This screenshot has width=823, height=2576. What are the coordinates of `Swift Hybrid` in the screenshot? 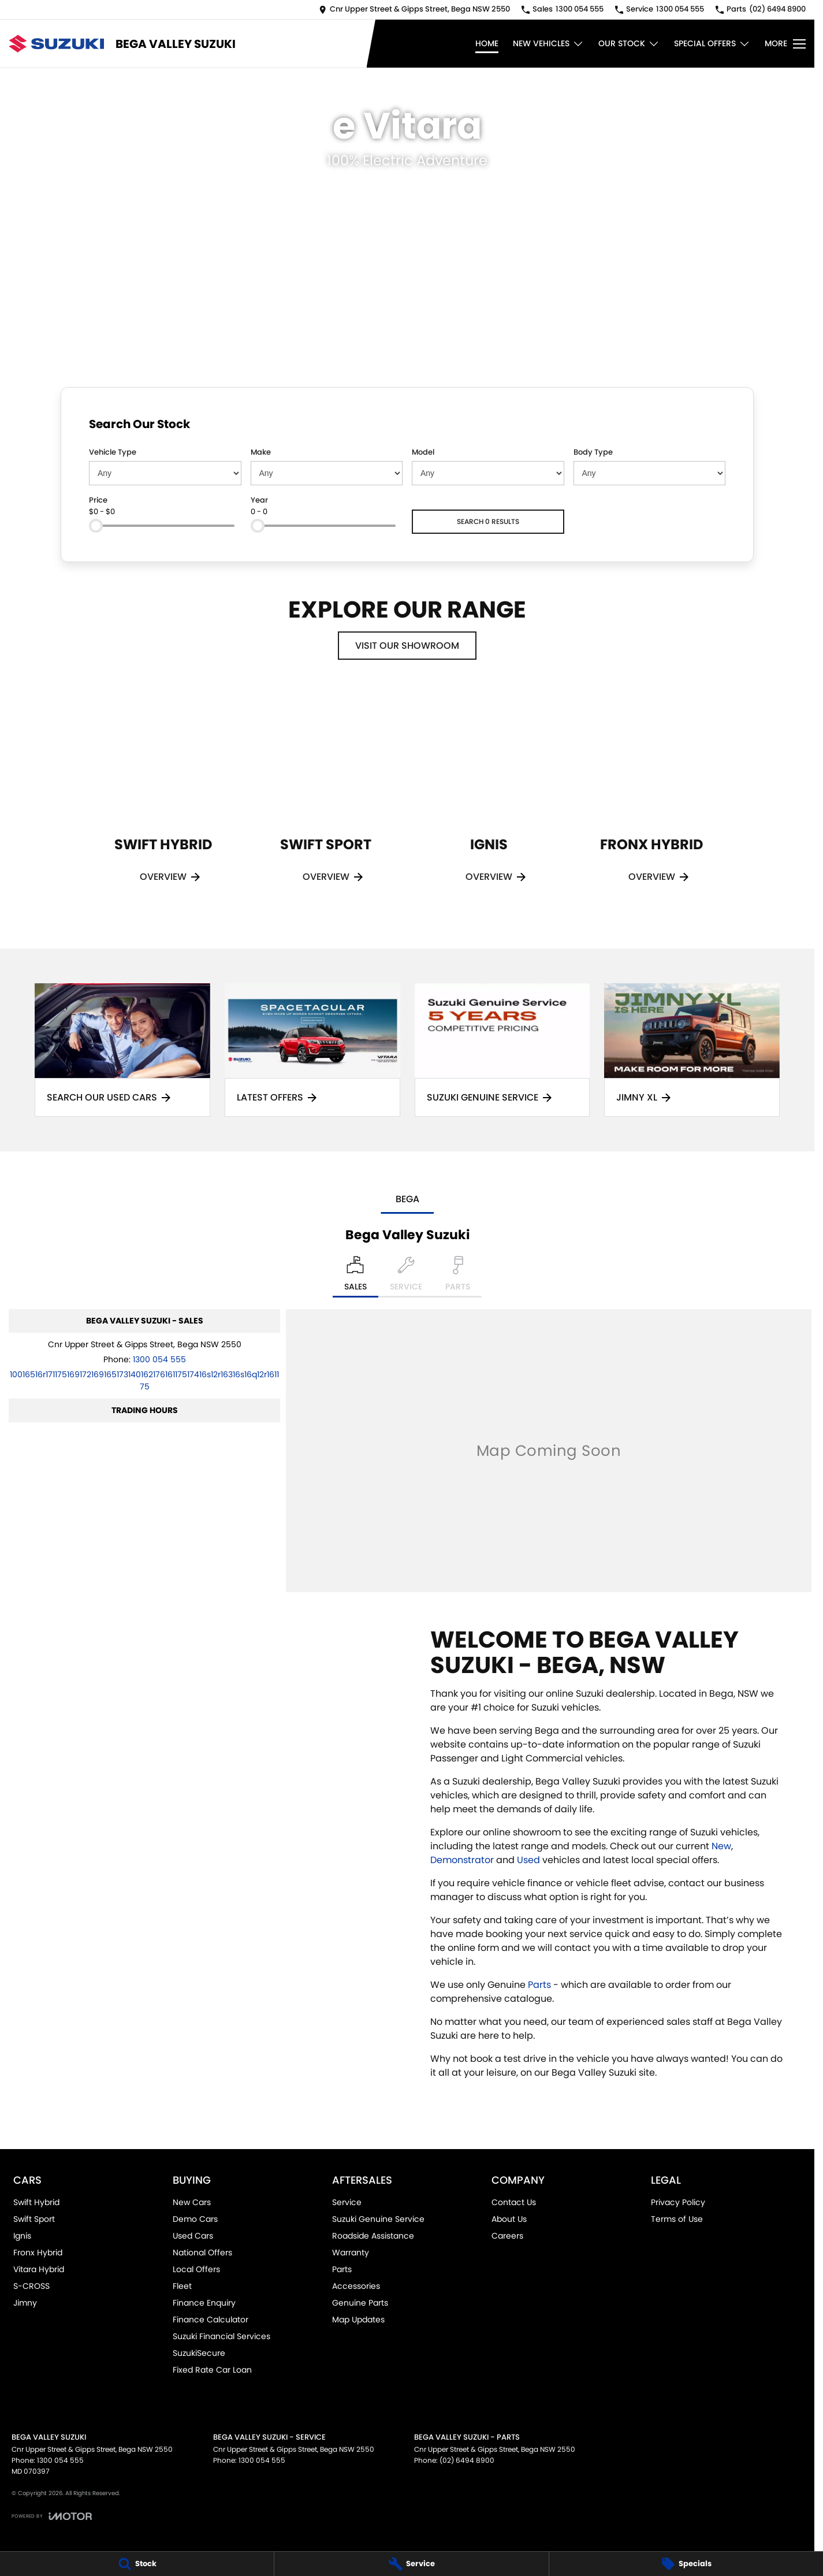 It's located at (36, 2202).